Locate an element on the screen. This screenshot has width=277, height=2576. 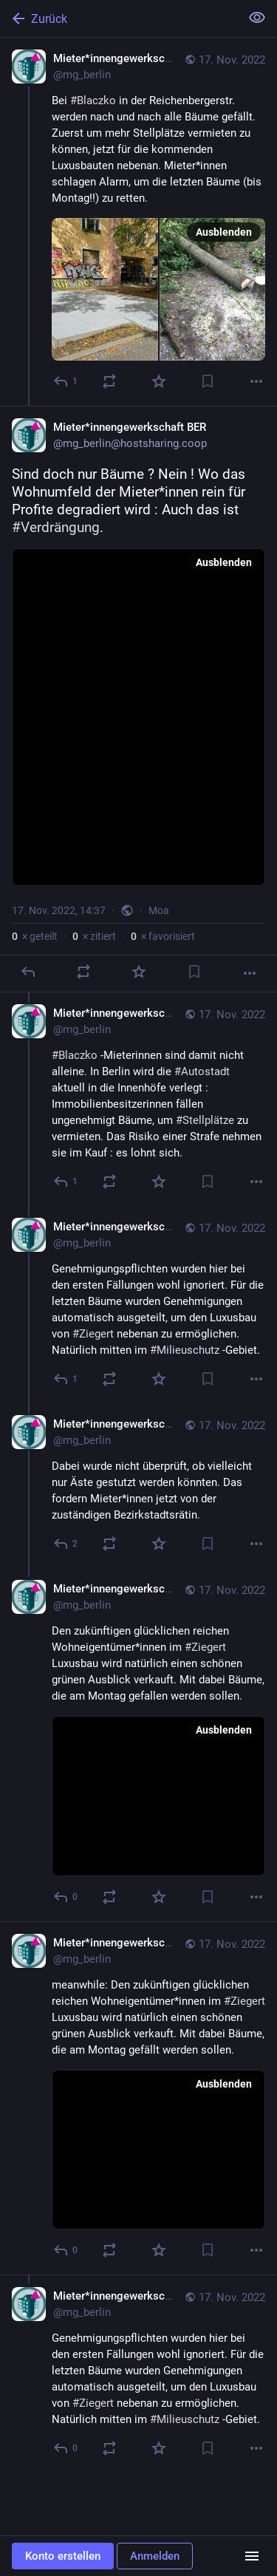
[Antworten] is located at coordinates (66, 381).